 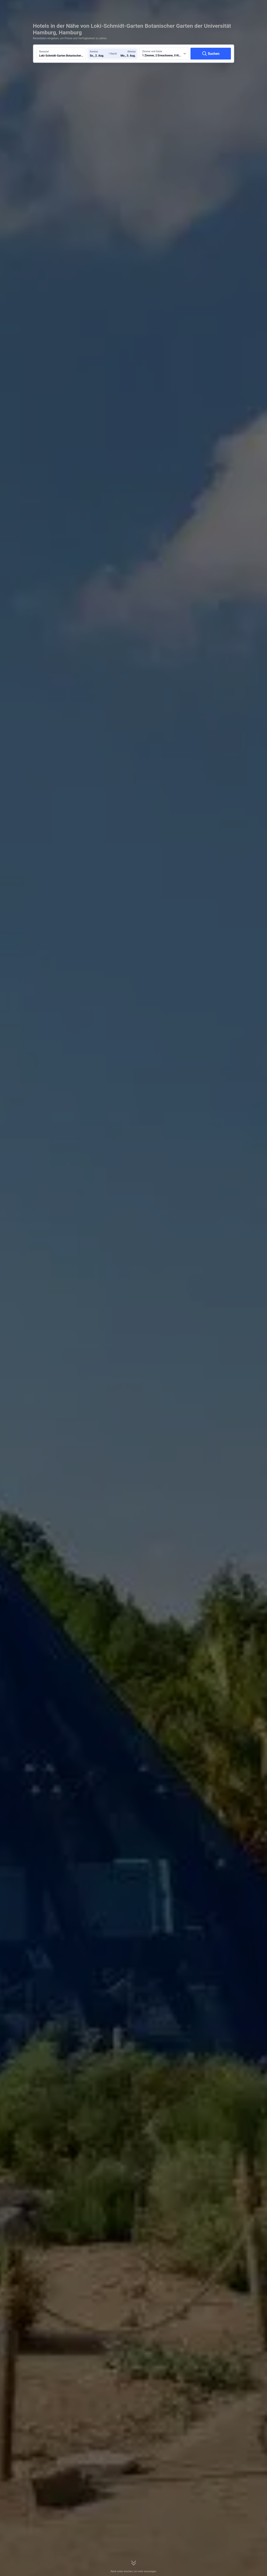 I want to click on Reiseziel, so click(x=44, y=51).